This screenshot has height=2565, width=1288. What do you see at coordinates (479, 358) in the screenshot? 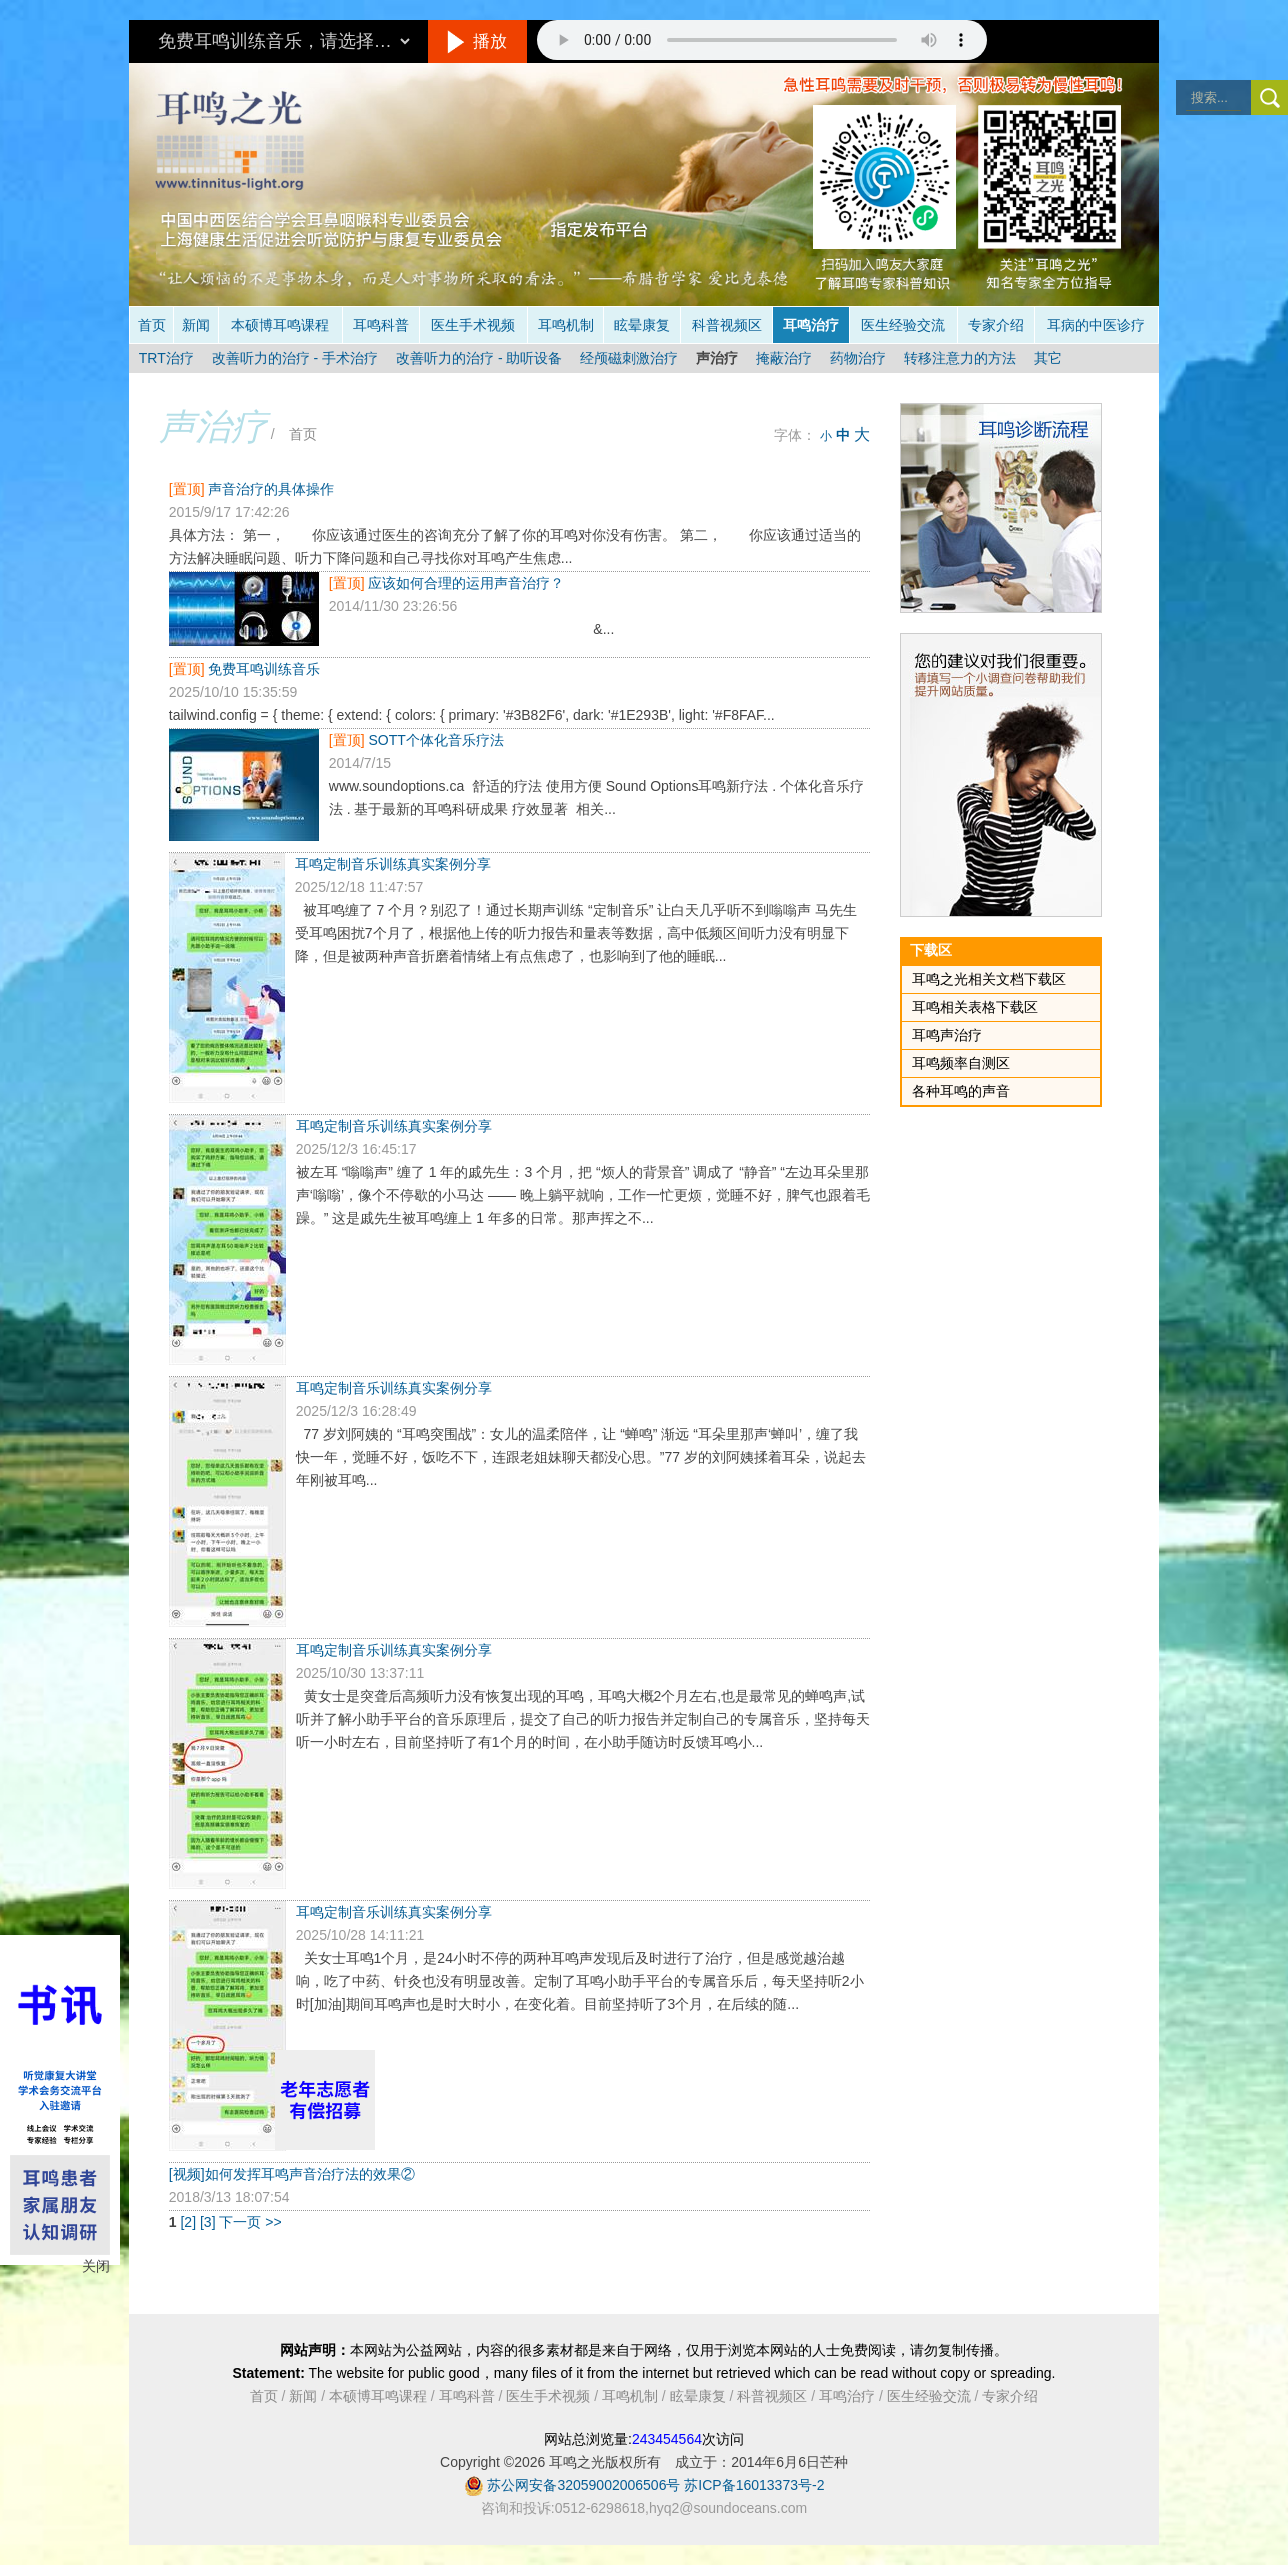
I see `改善听力的治疗 - 助听设备` at bounding box center [479, 358].